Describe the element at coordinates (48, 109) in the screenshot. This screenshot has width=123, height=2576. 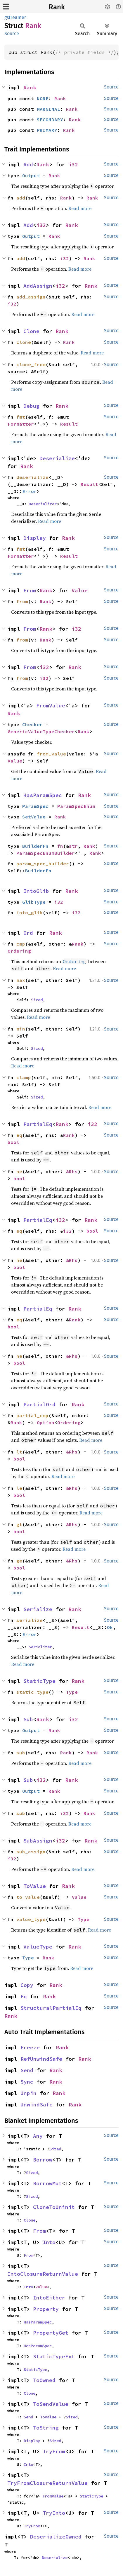
I see `MARGINAL` at that location.